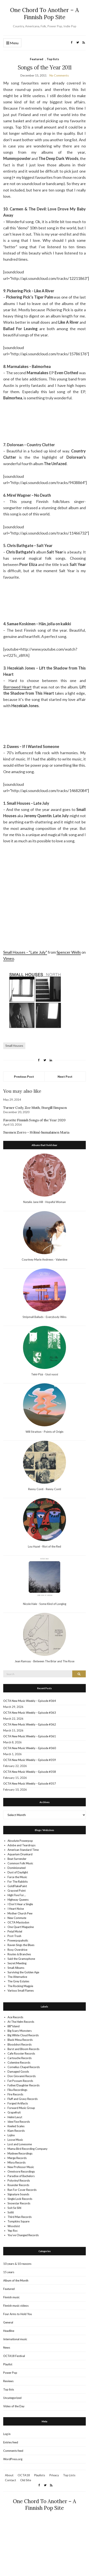  Describe the element at coordinates (23, 2035) in the screenshot. I see `Big White Cloud Records` at that location.